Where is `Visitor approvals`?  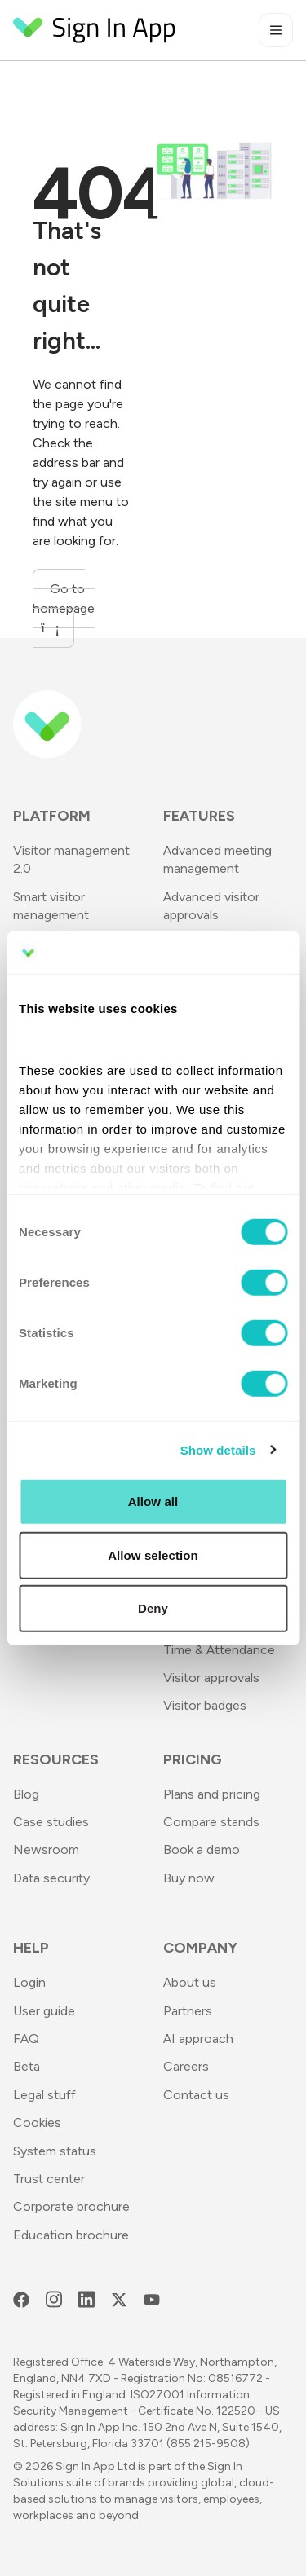
Visitor approvals is located at coordinates (211, 1677).